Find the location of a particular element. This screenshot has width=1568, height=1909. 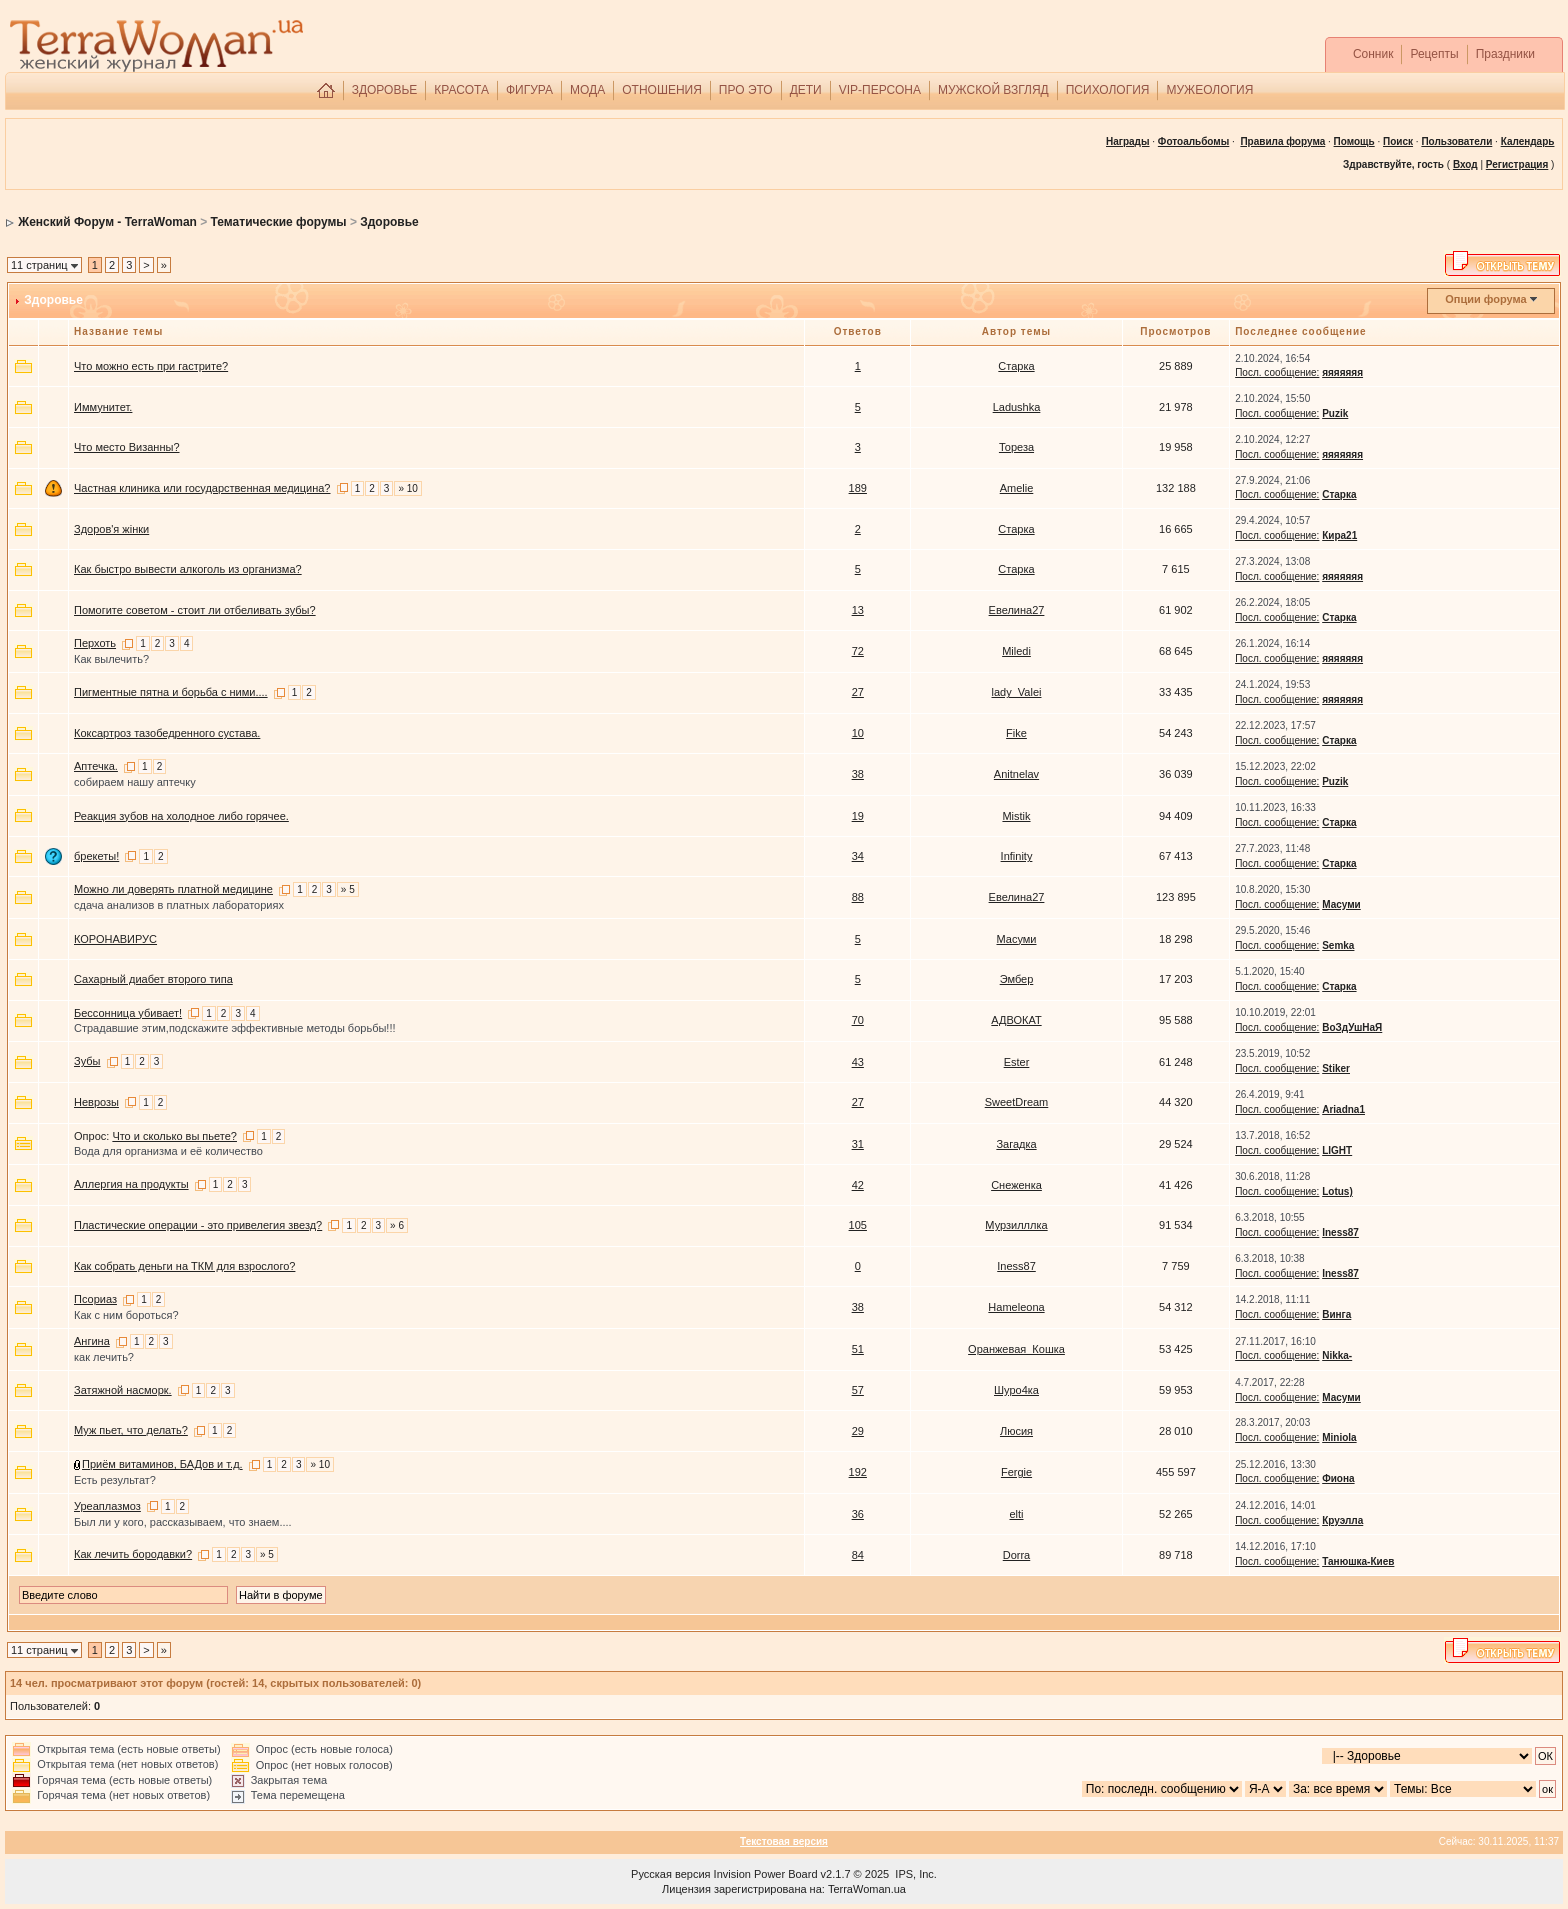

ПСИХОЛОГИЯ is located at coordinates (1108, 90).